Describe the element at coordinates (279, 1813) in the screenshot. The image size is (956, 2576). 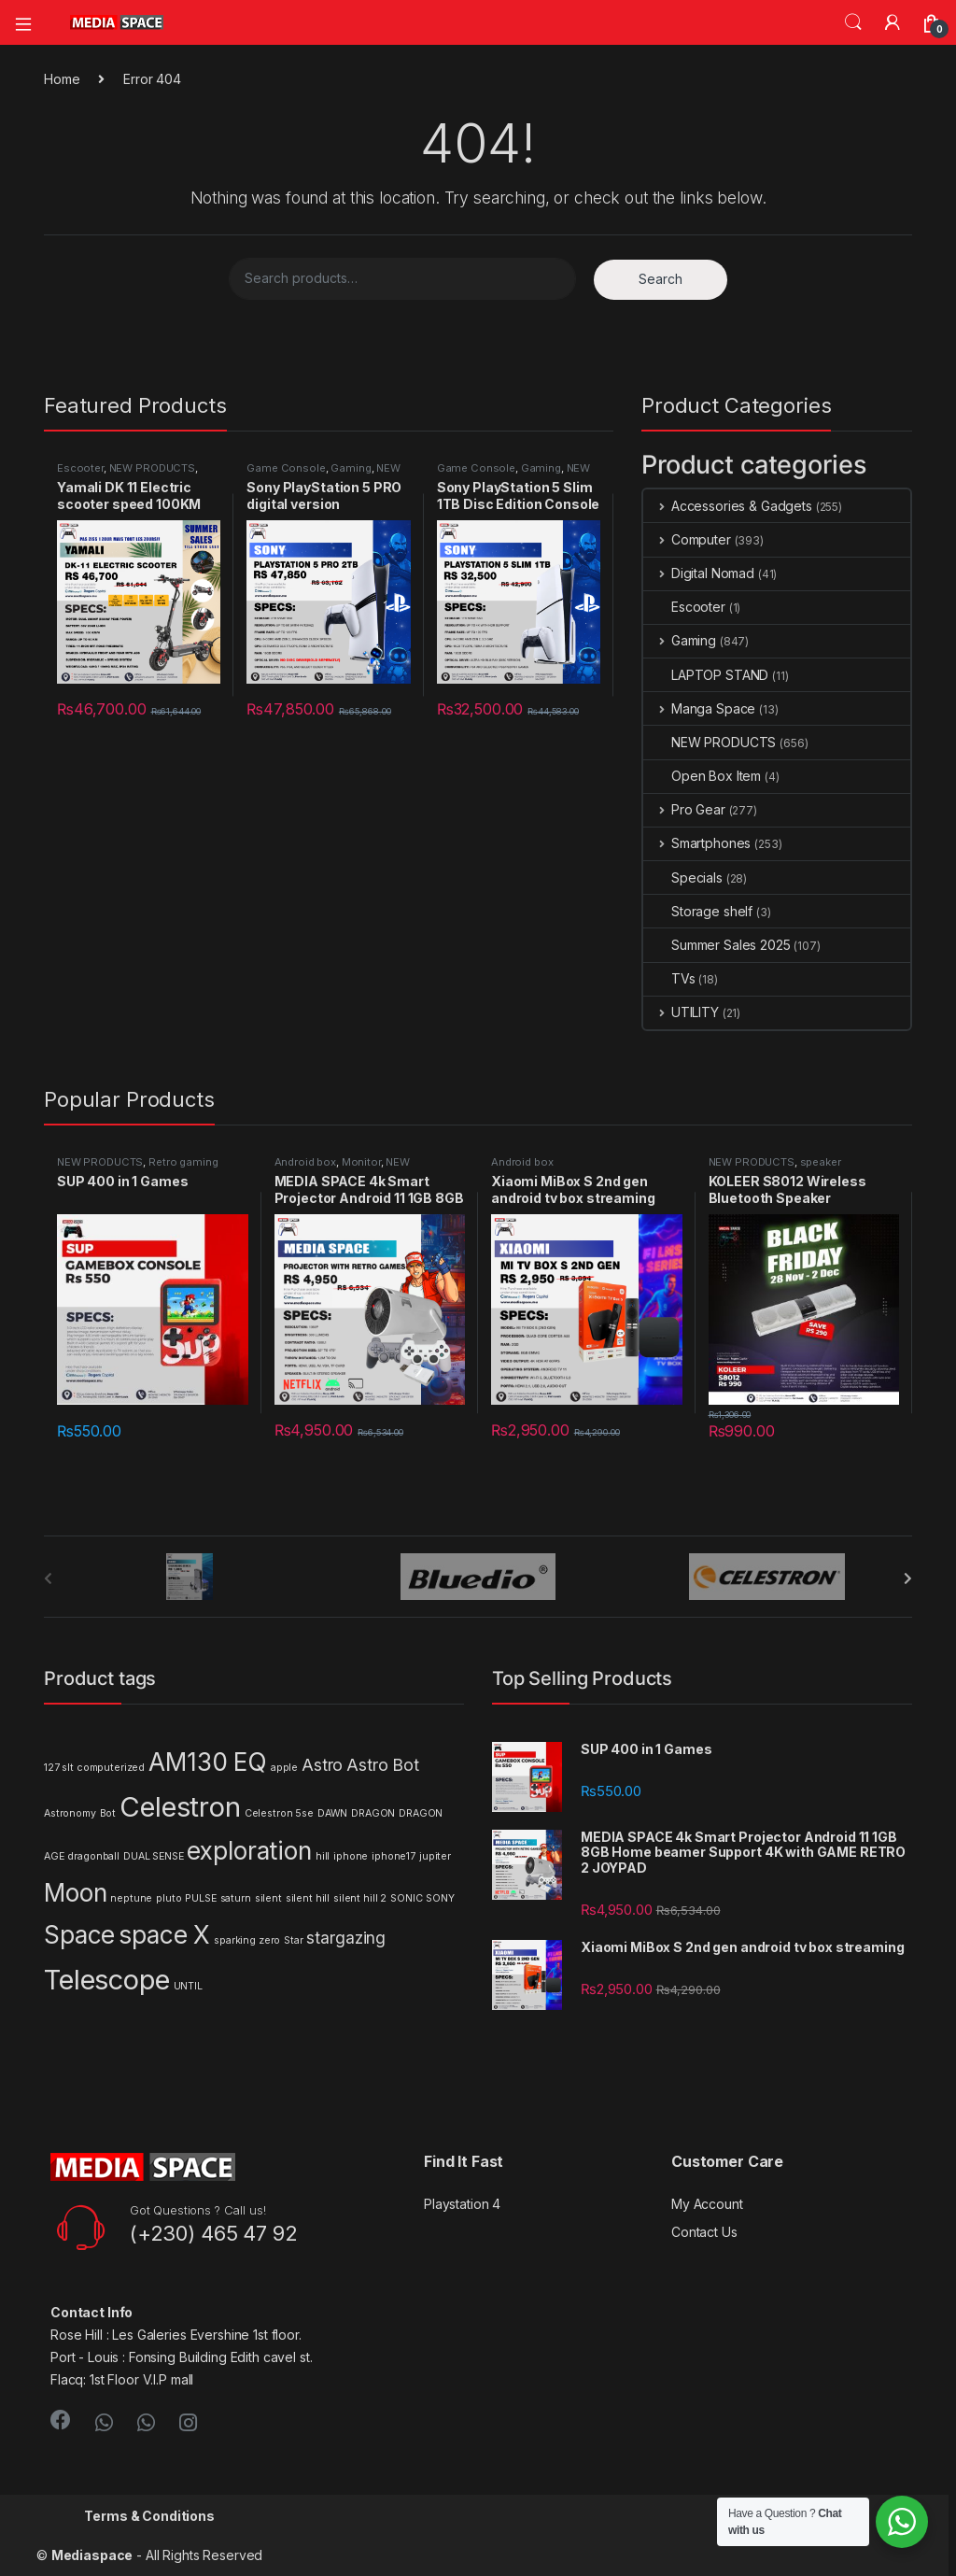
I see `Celestron 5se [Celestron 5se (1 product)]` at that location.